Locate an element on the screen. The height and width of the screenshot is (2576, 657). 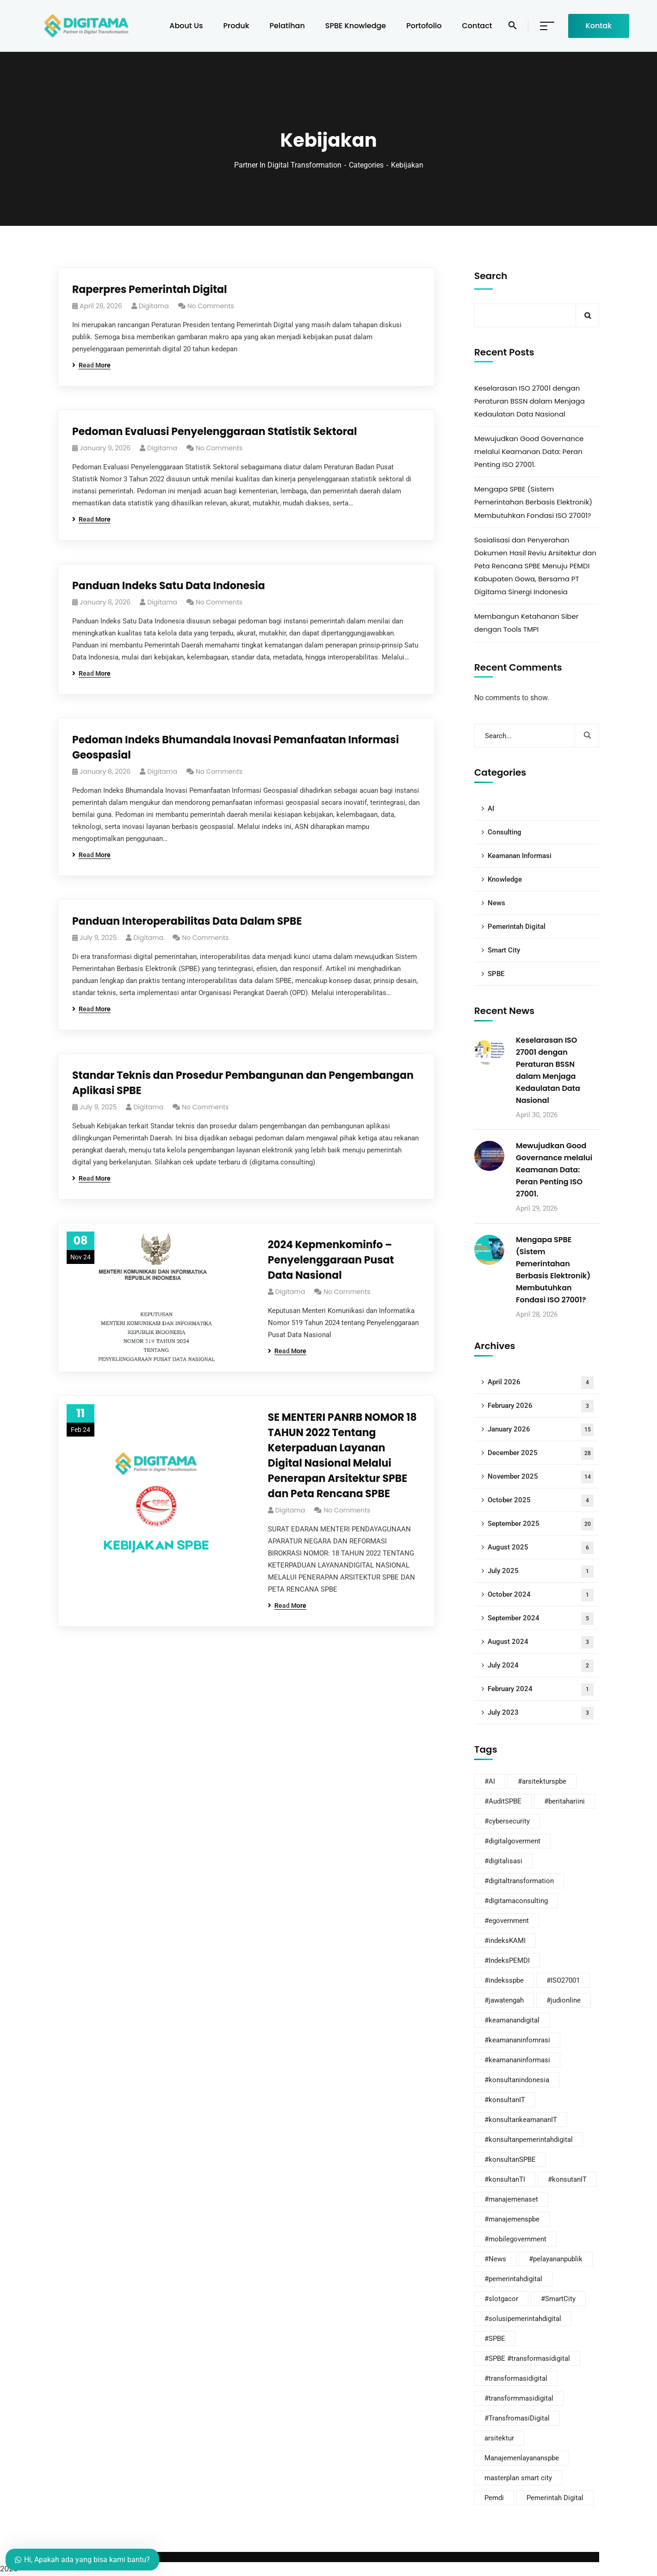
Partner In Digital Transformation is located at coordinates (287, 165).